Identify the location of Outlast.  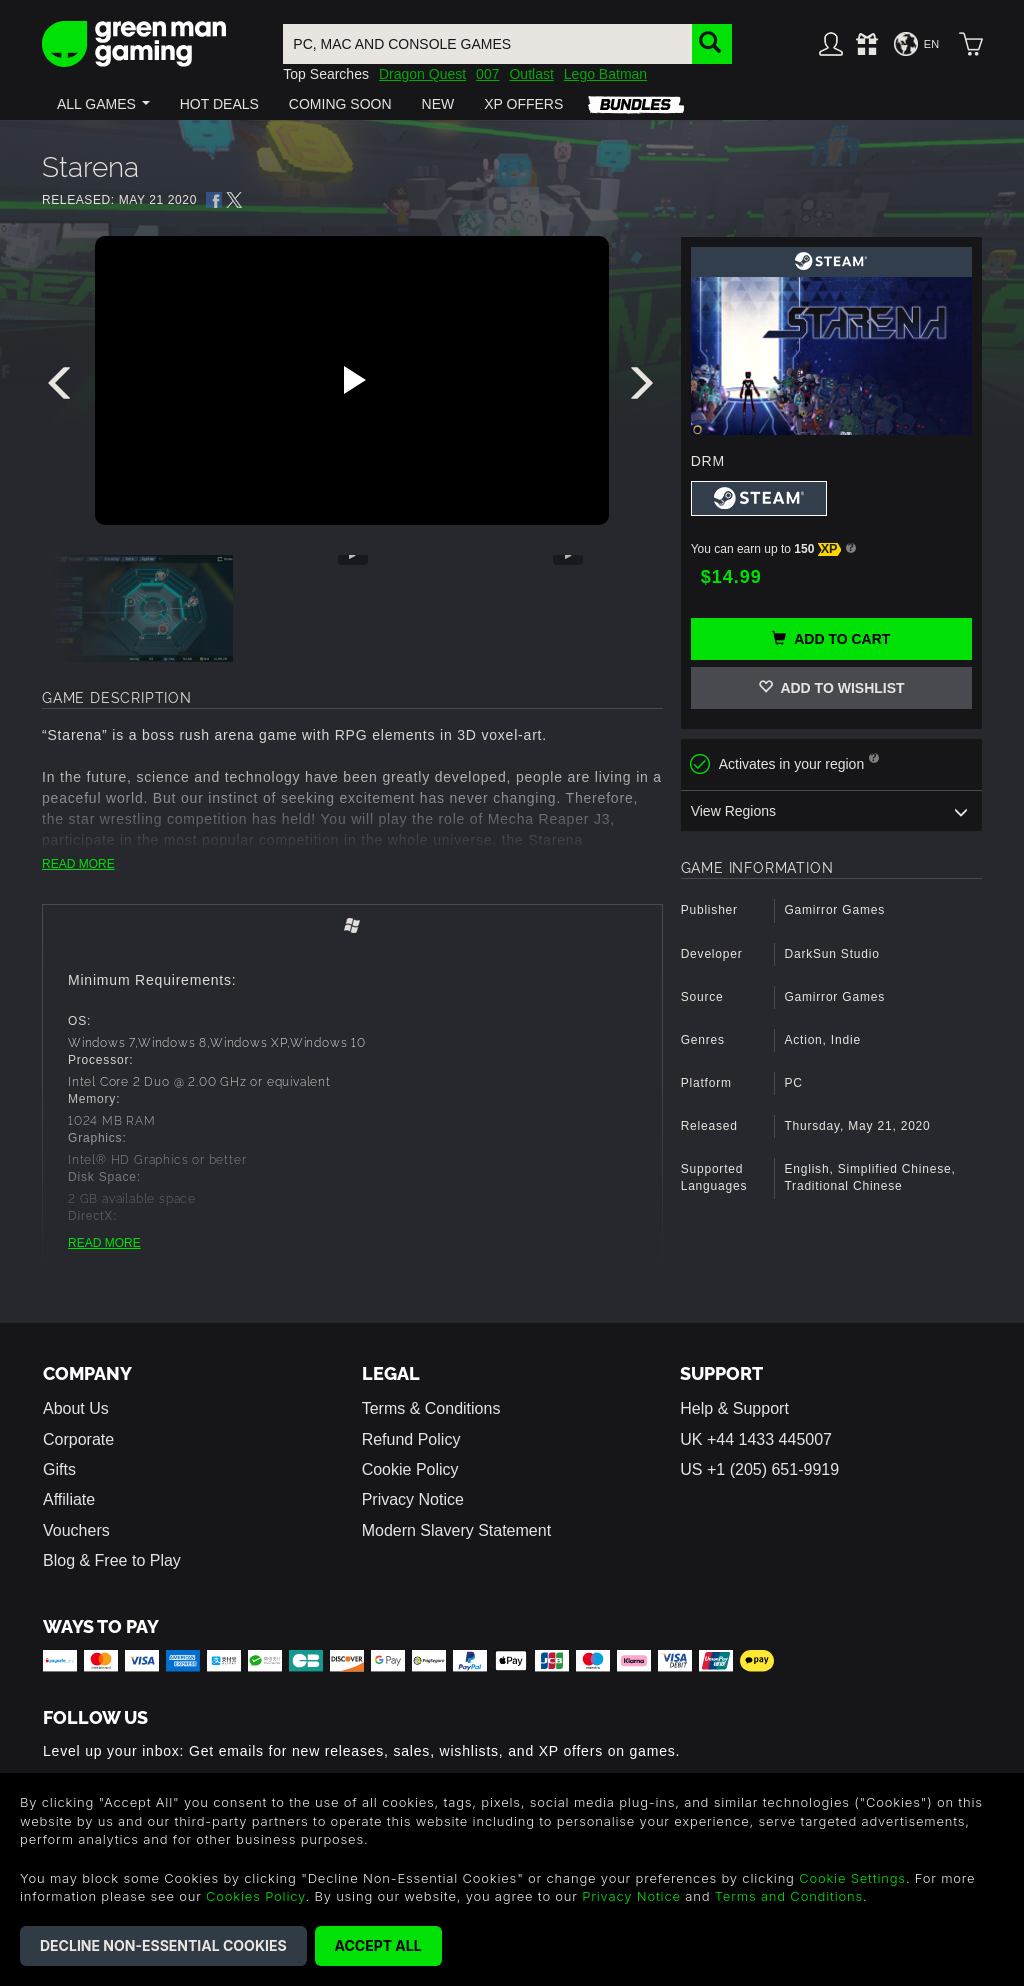
(531, 74).